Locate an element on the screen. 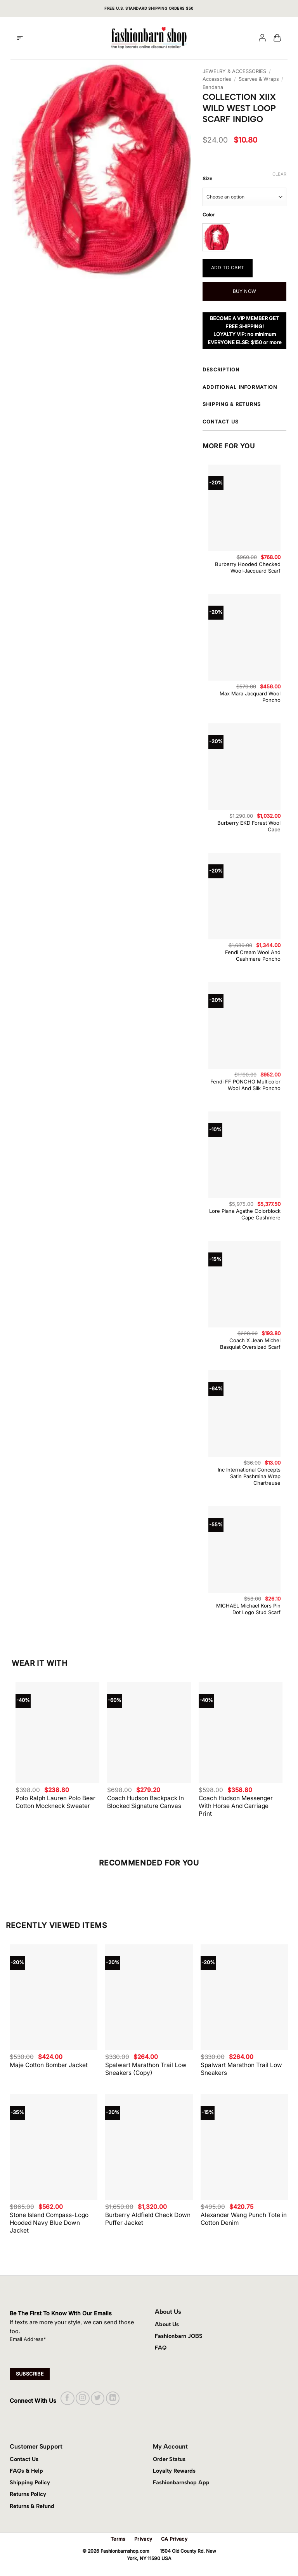 This screenshot has height=2576, width=298. Burberry Hooded Checked Wool-Jacquard Scarf is located at coordinates (248, 567).